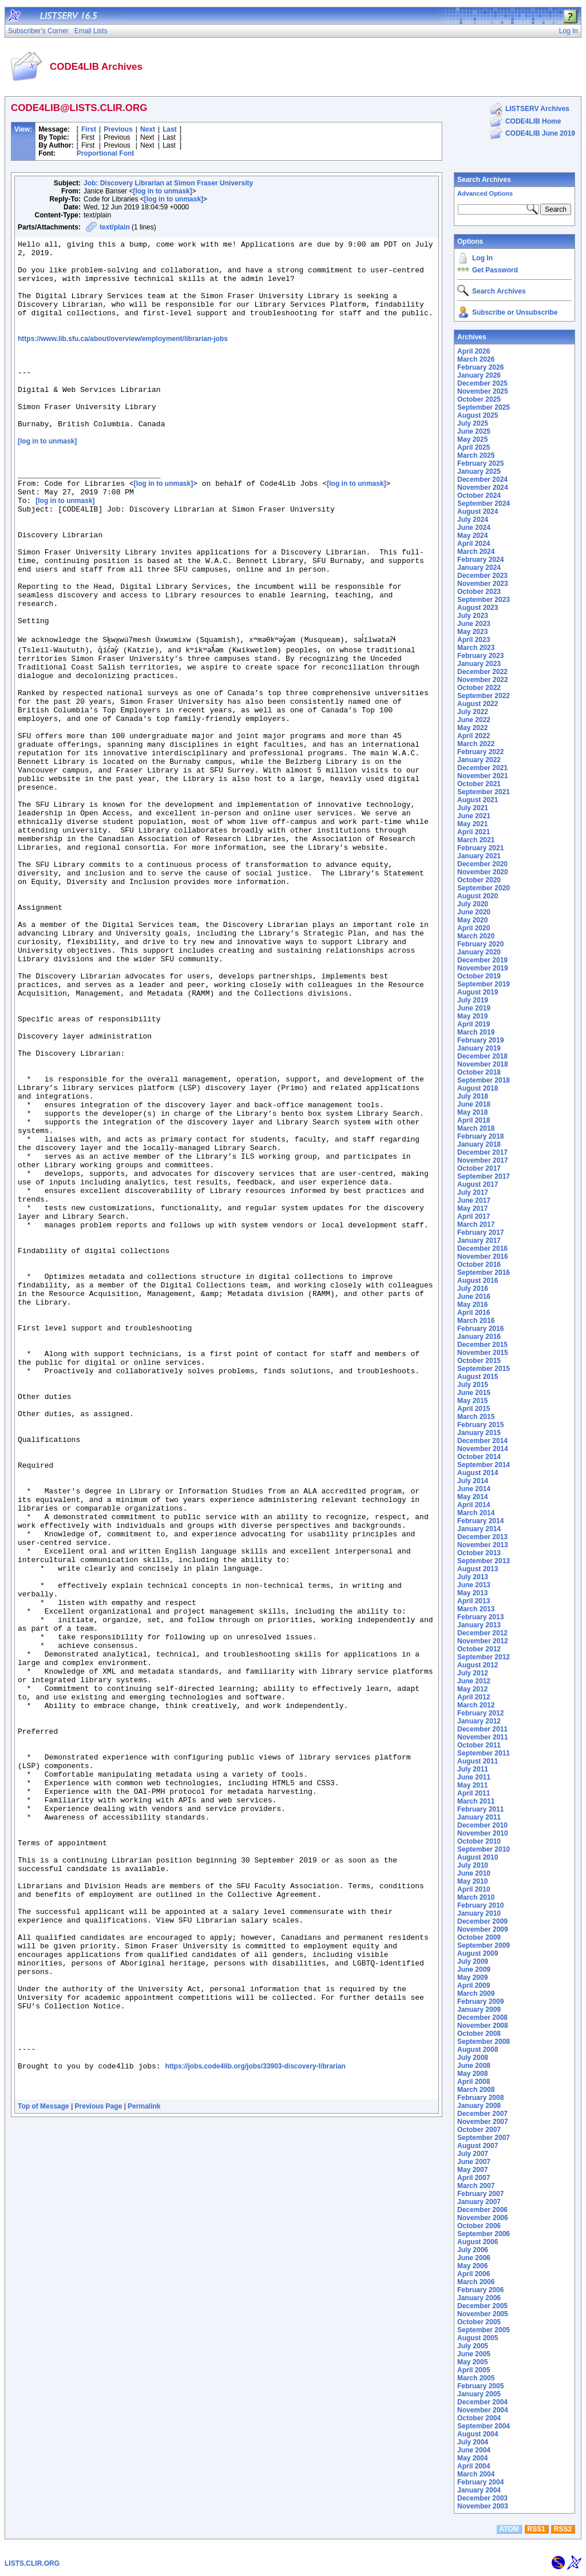 This screenshot has width=586, height=2576. I want to click on December 2016, so click(482, 1249).